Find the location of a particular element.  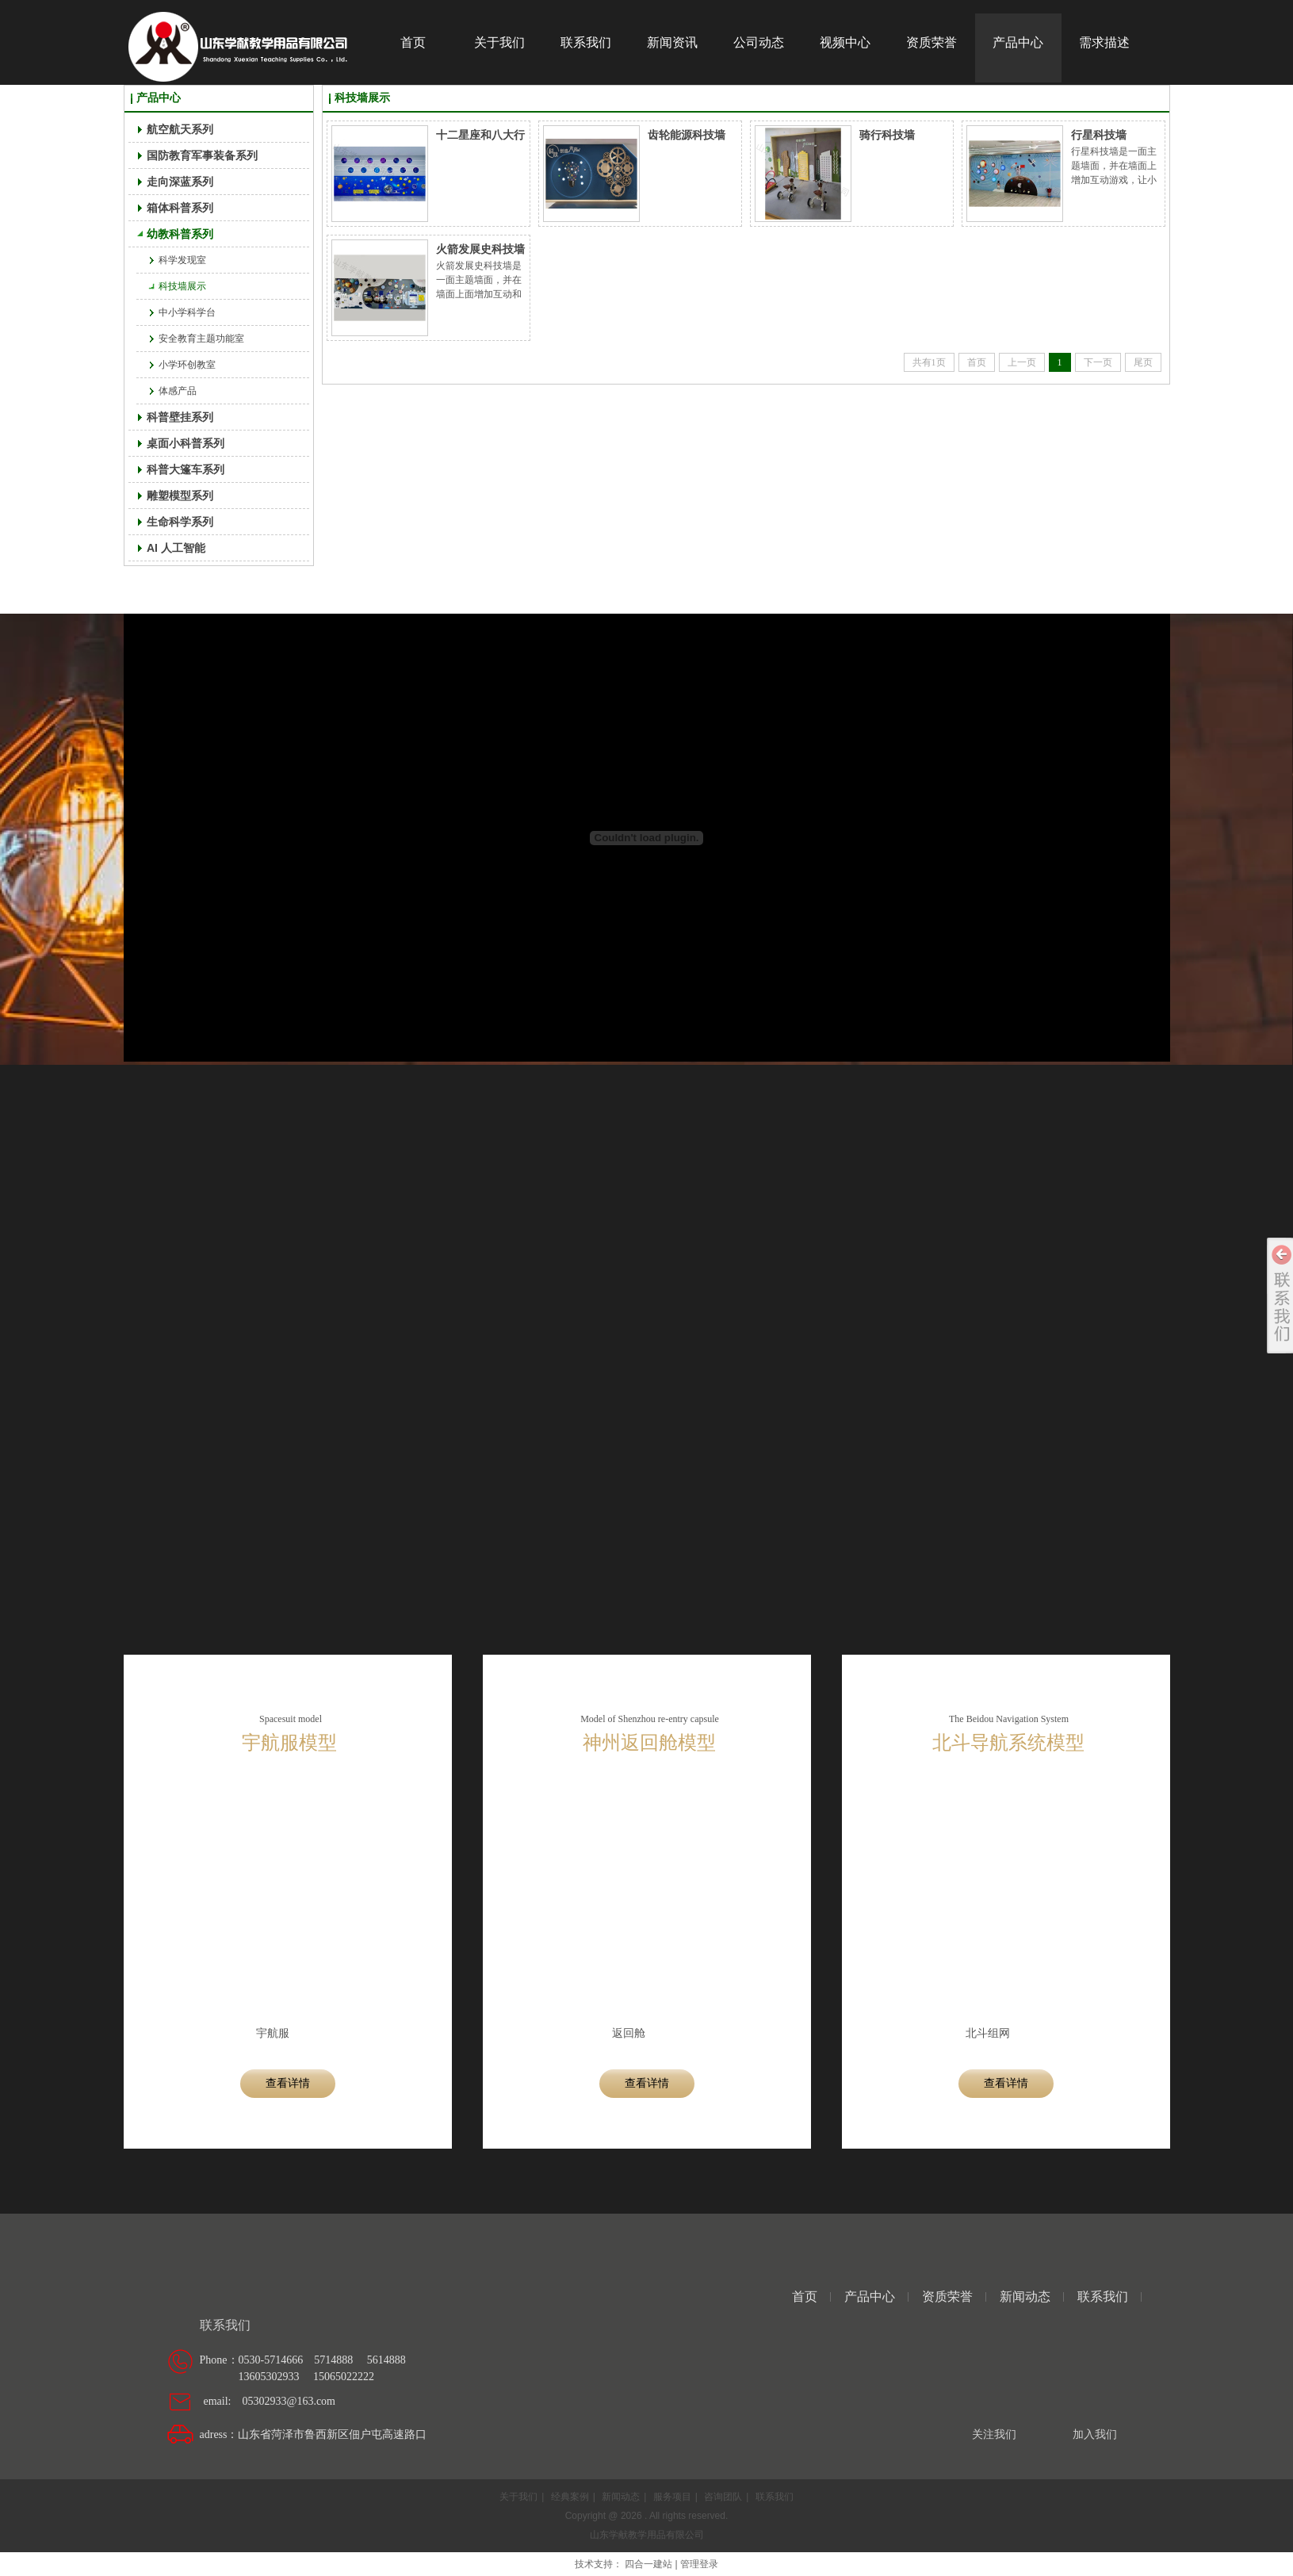

火箭发展史科技墙 is located at coordinates (480, 249).